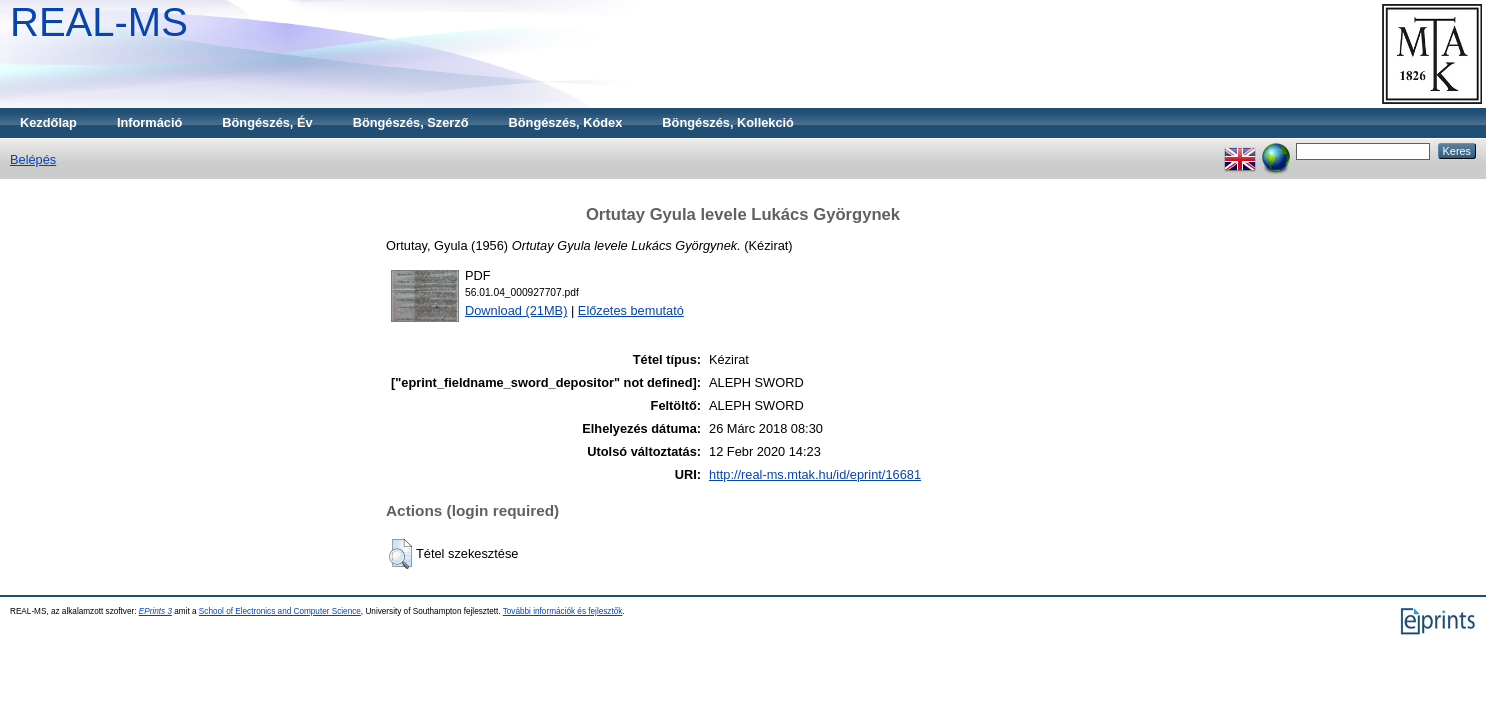  I want to click on Böngészés, Kódex, so click(566, 122).